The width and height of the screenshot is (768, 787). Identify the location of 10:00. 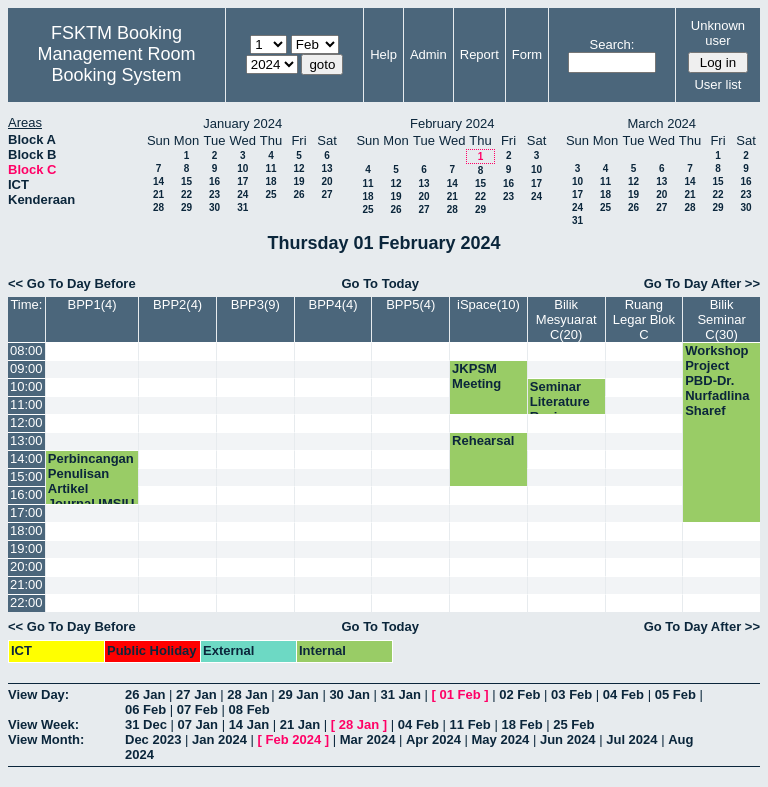
(26, 386).